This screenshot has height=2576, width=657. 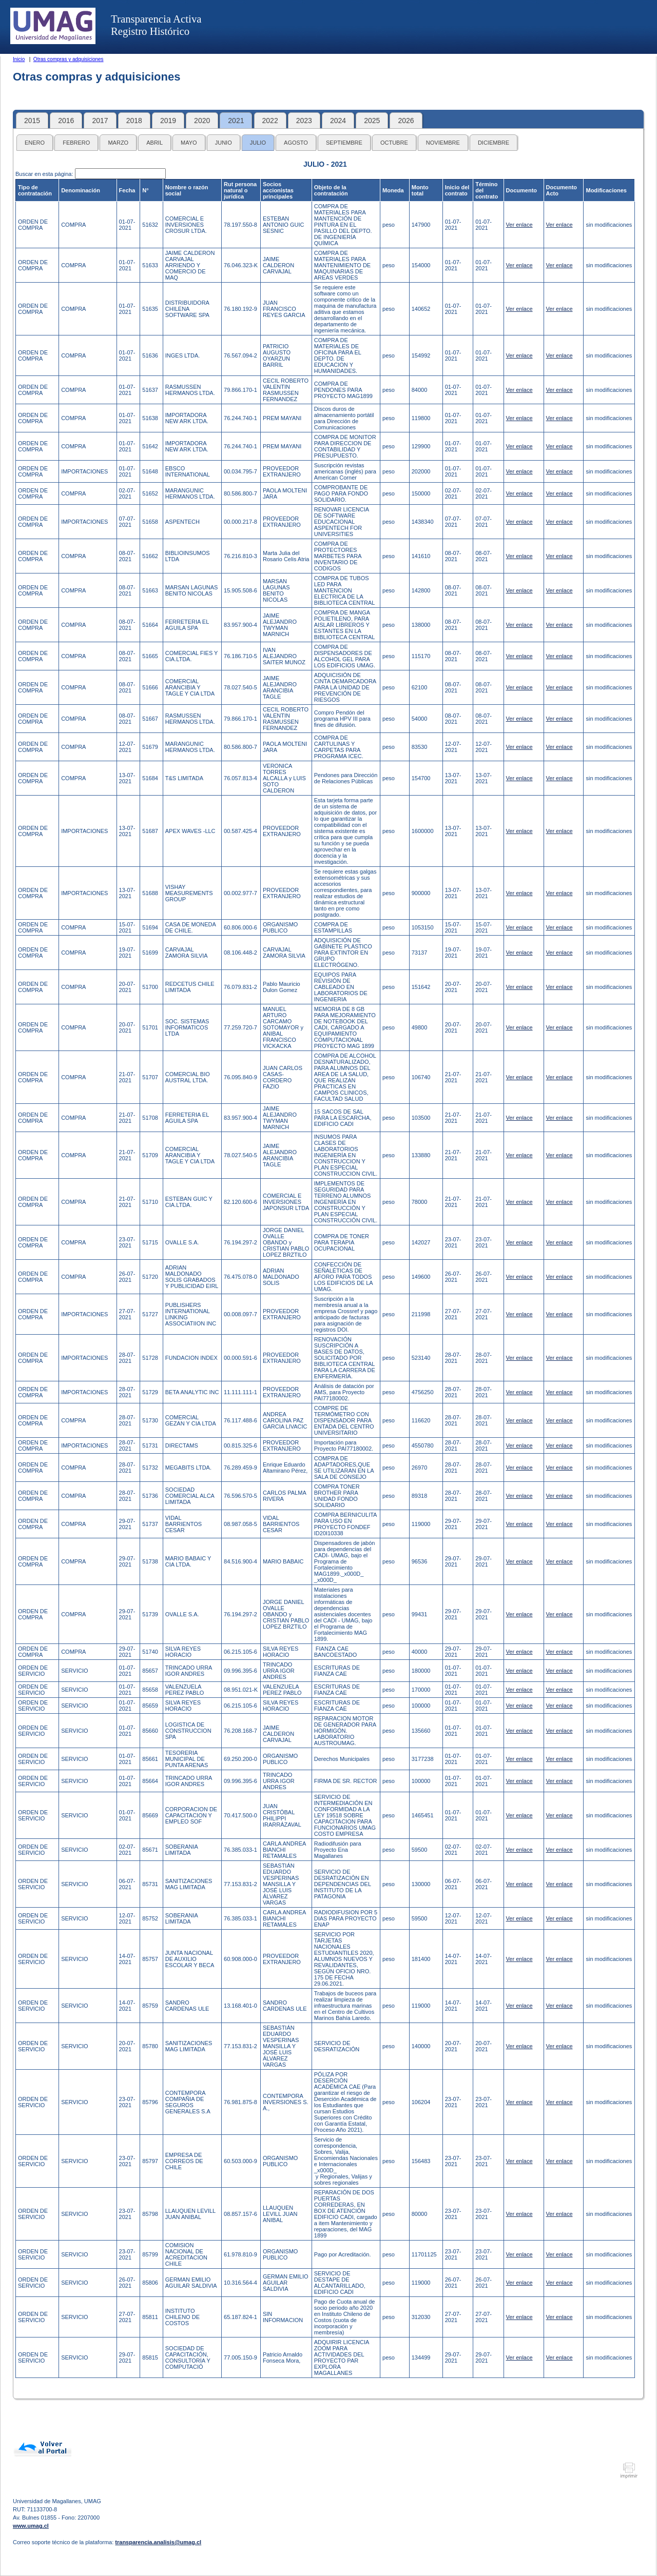 What do you see at coordinates (35, 143) in the screenshot?
I see `ENERO` at bounding box center [35, 143].